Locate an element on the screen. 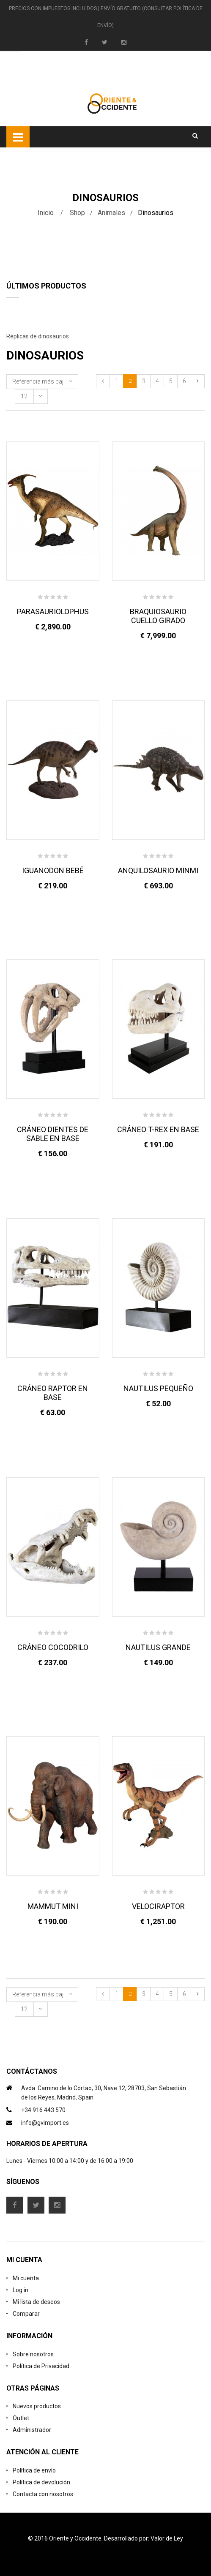 The width and height of the screenshot is (211, 2576). PARASAURIOLOPHUS is located at coordinates (53, 611).